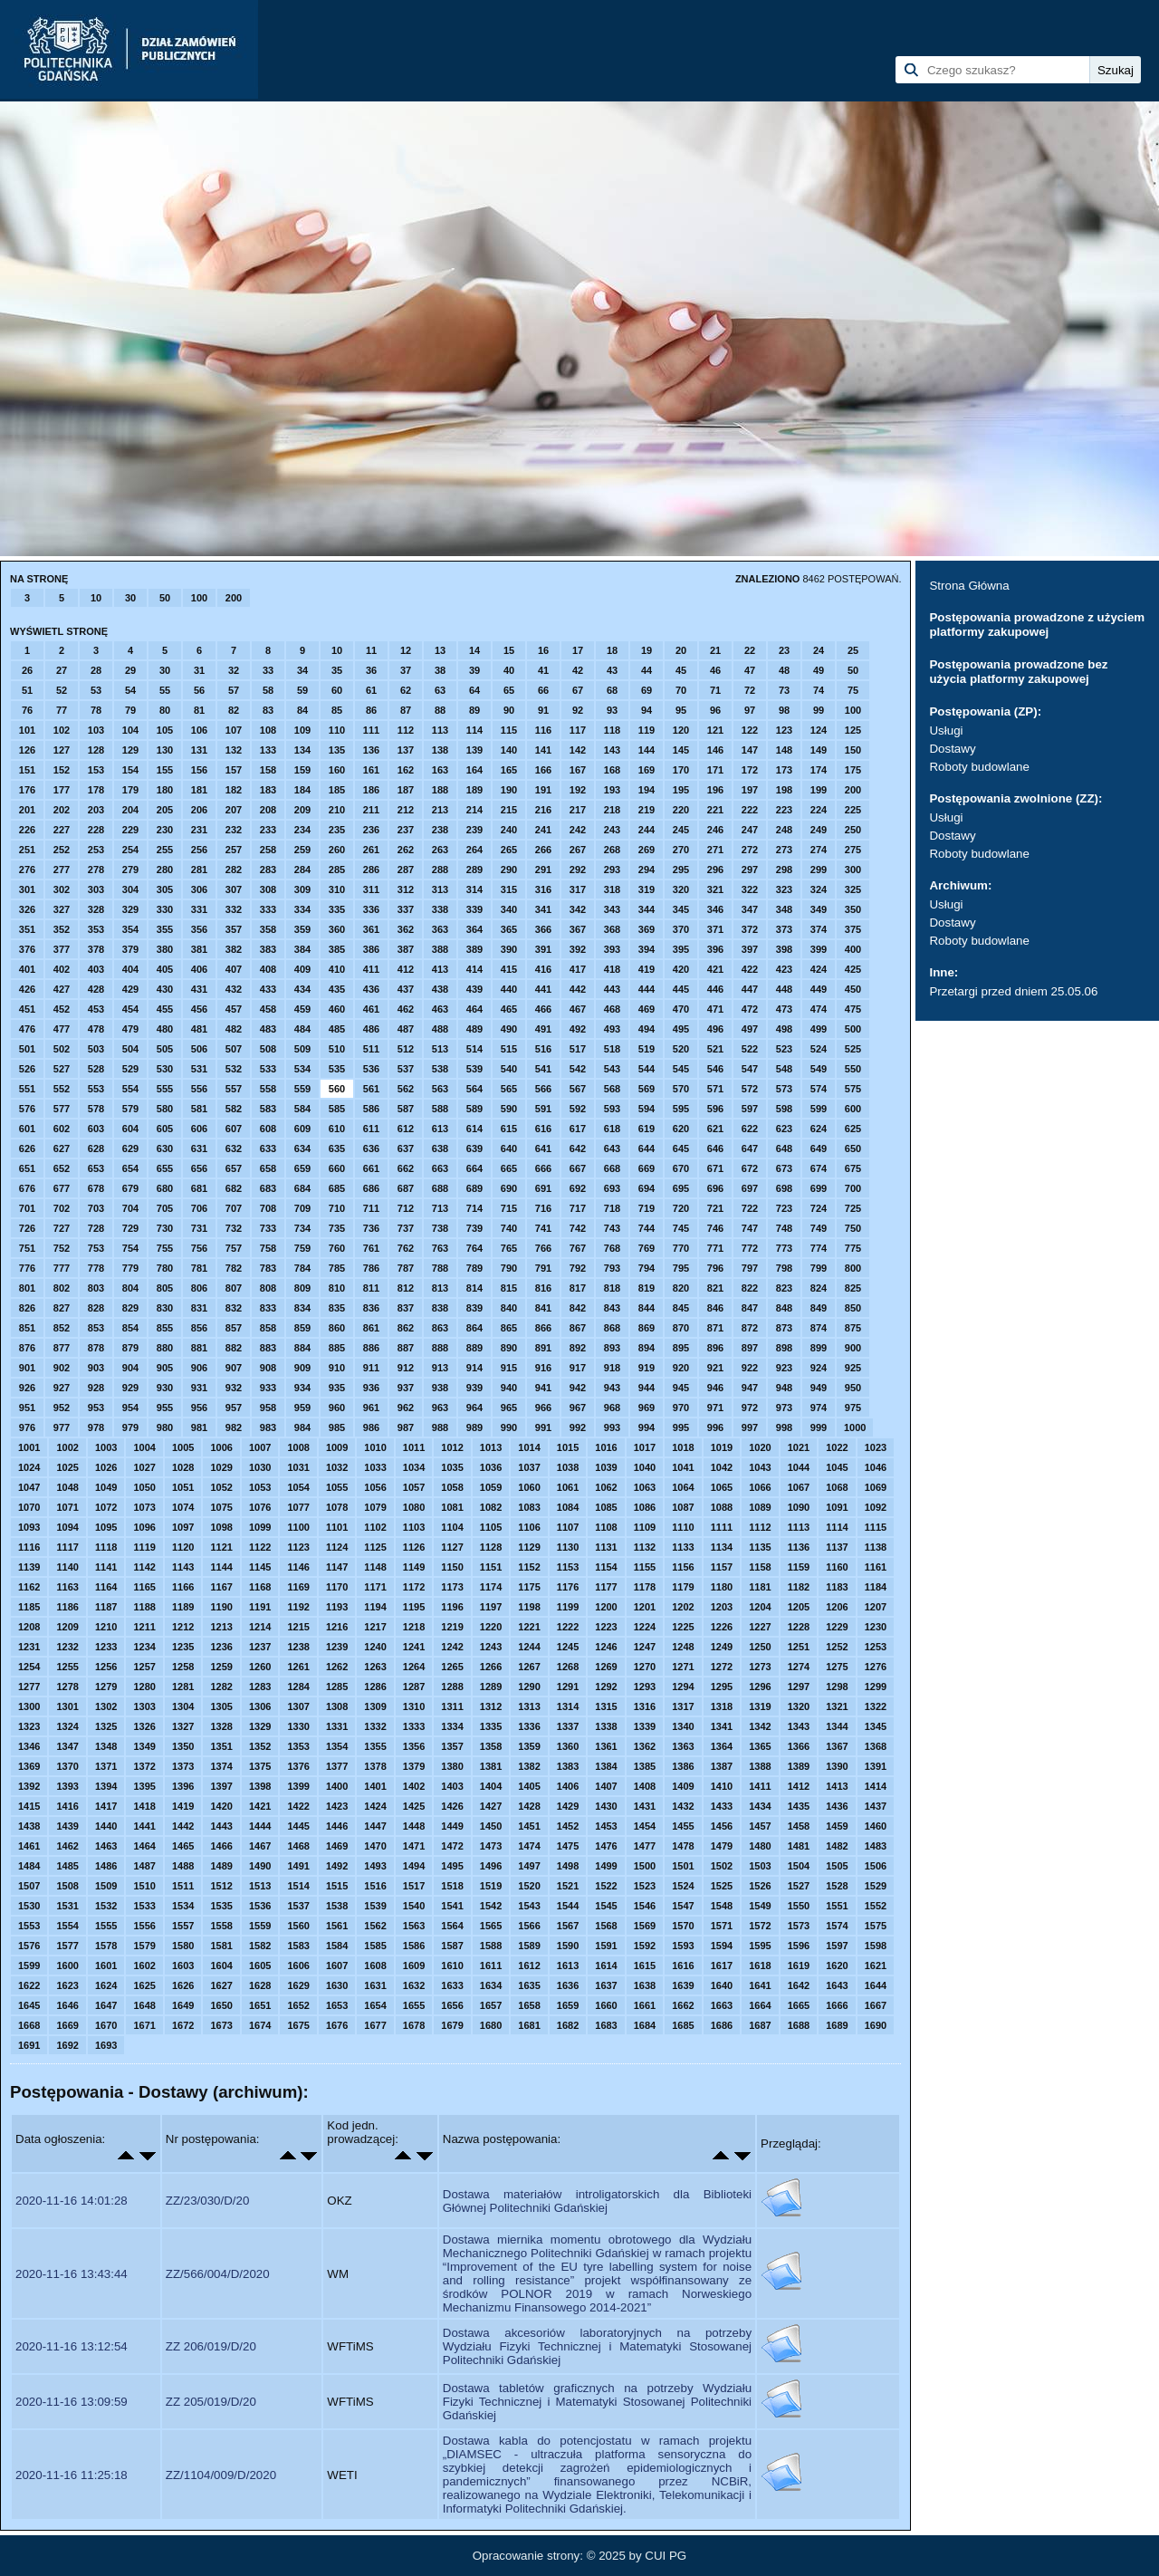 Image resolution: width=1159 pixels, height=2576 pixels. What do you see at coordinates (371, 1188) in the screenshot?
I see `686` at bounding box center [371, 1188].